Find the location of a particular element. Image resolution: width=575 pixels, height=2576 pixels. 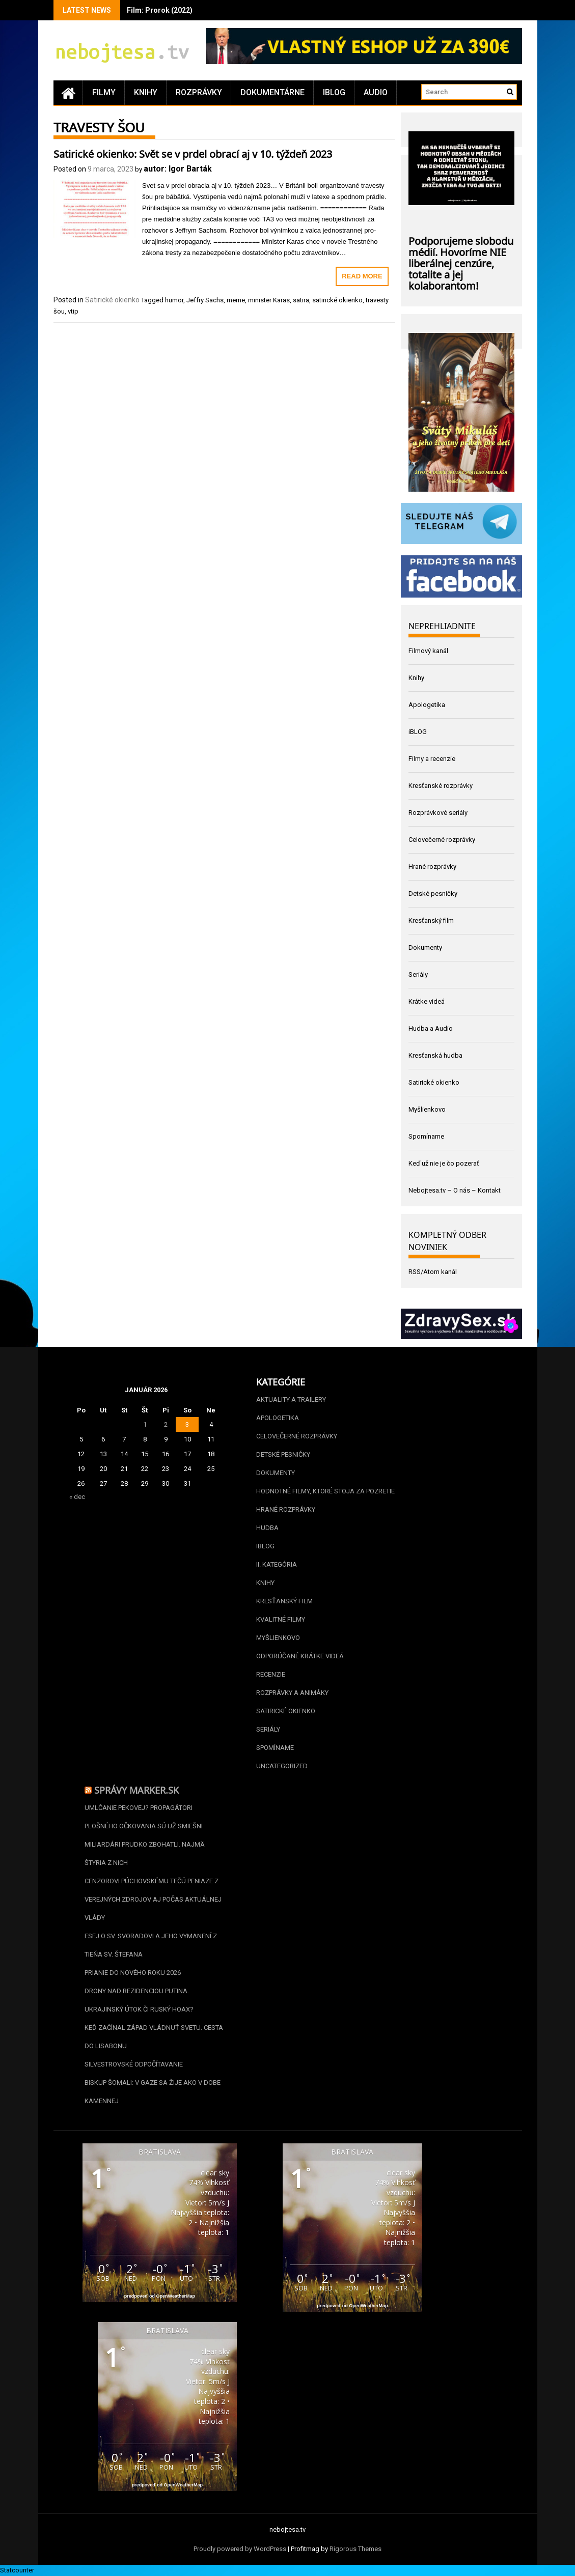

Filmy a recenzie is located at coordinates (431, 758).